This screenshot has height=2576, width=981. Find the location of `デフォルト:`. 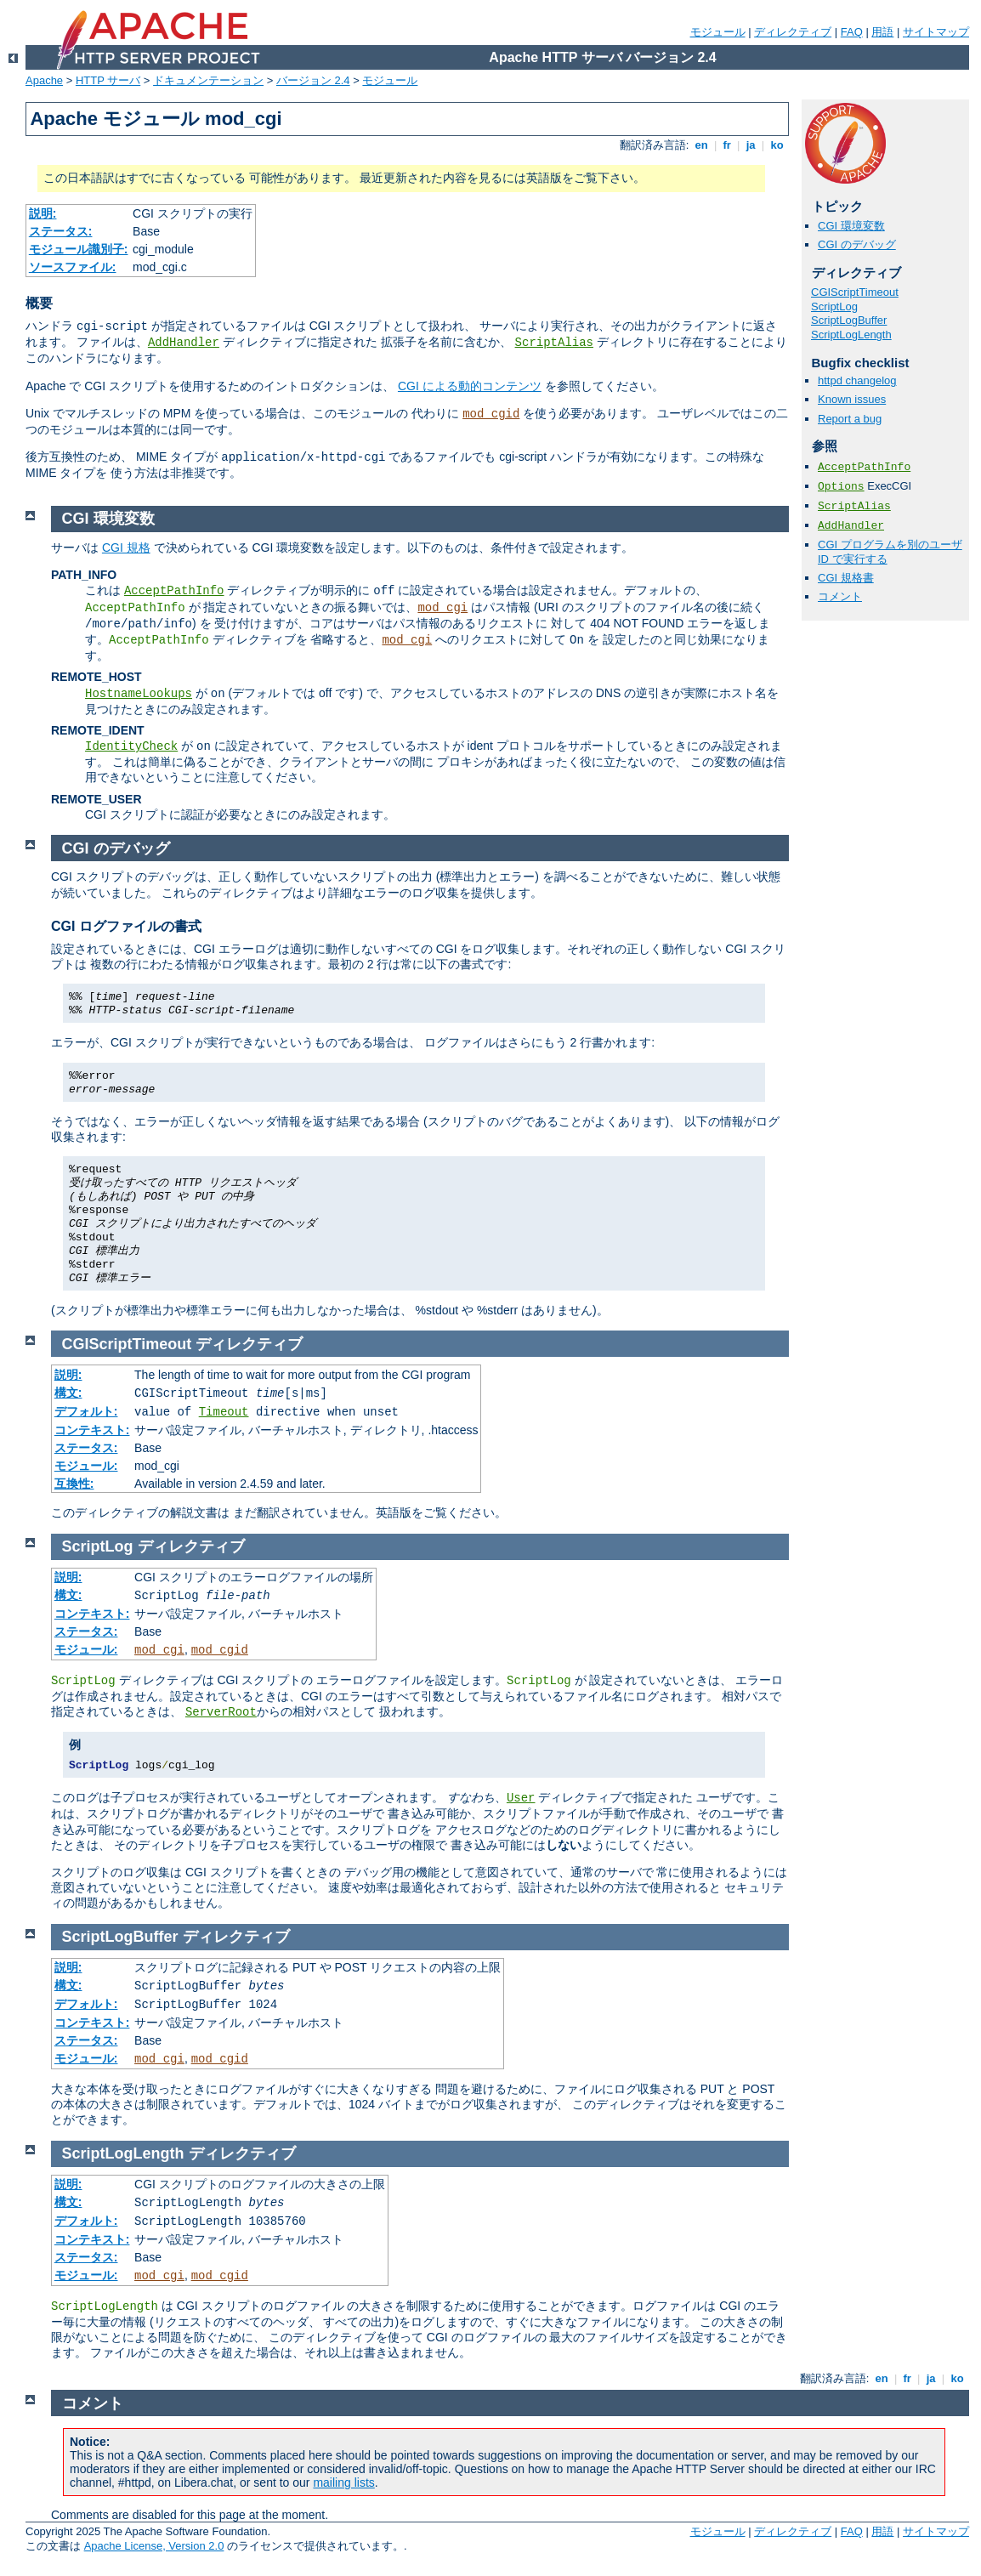

デフォルト: is located at coordinates (86, 1411).